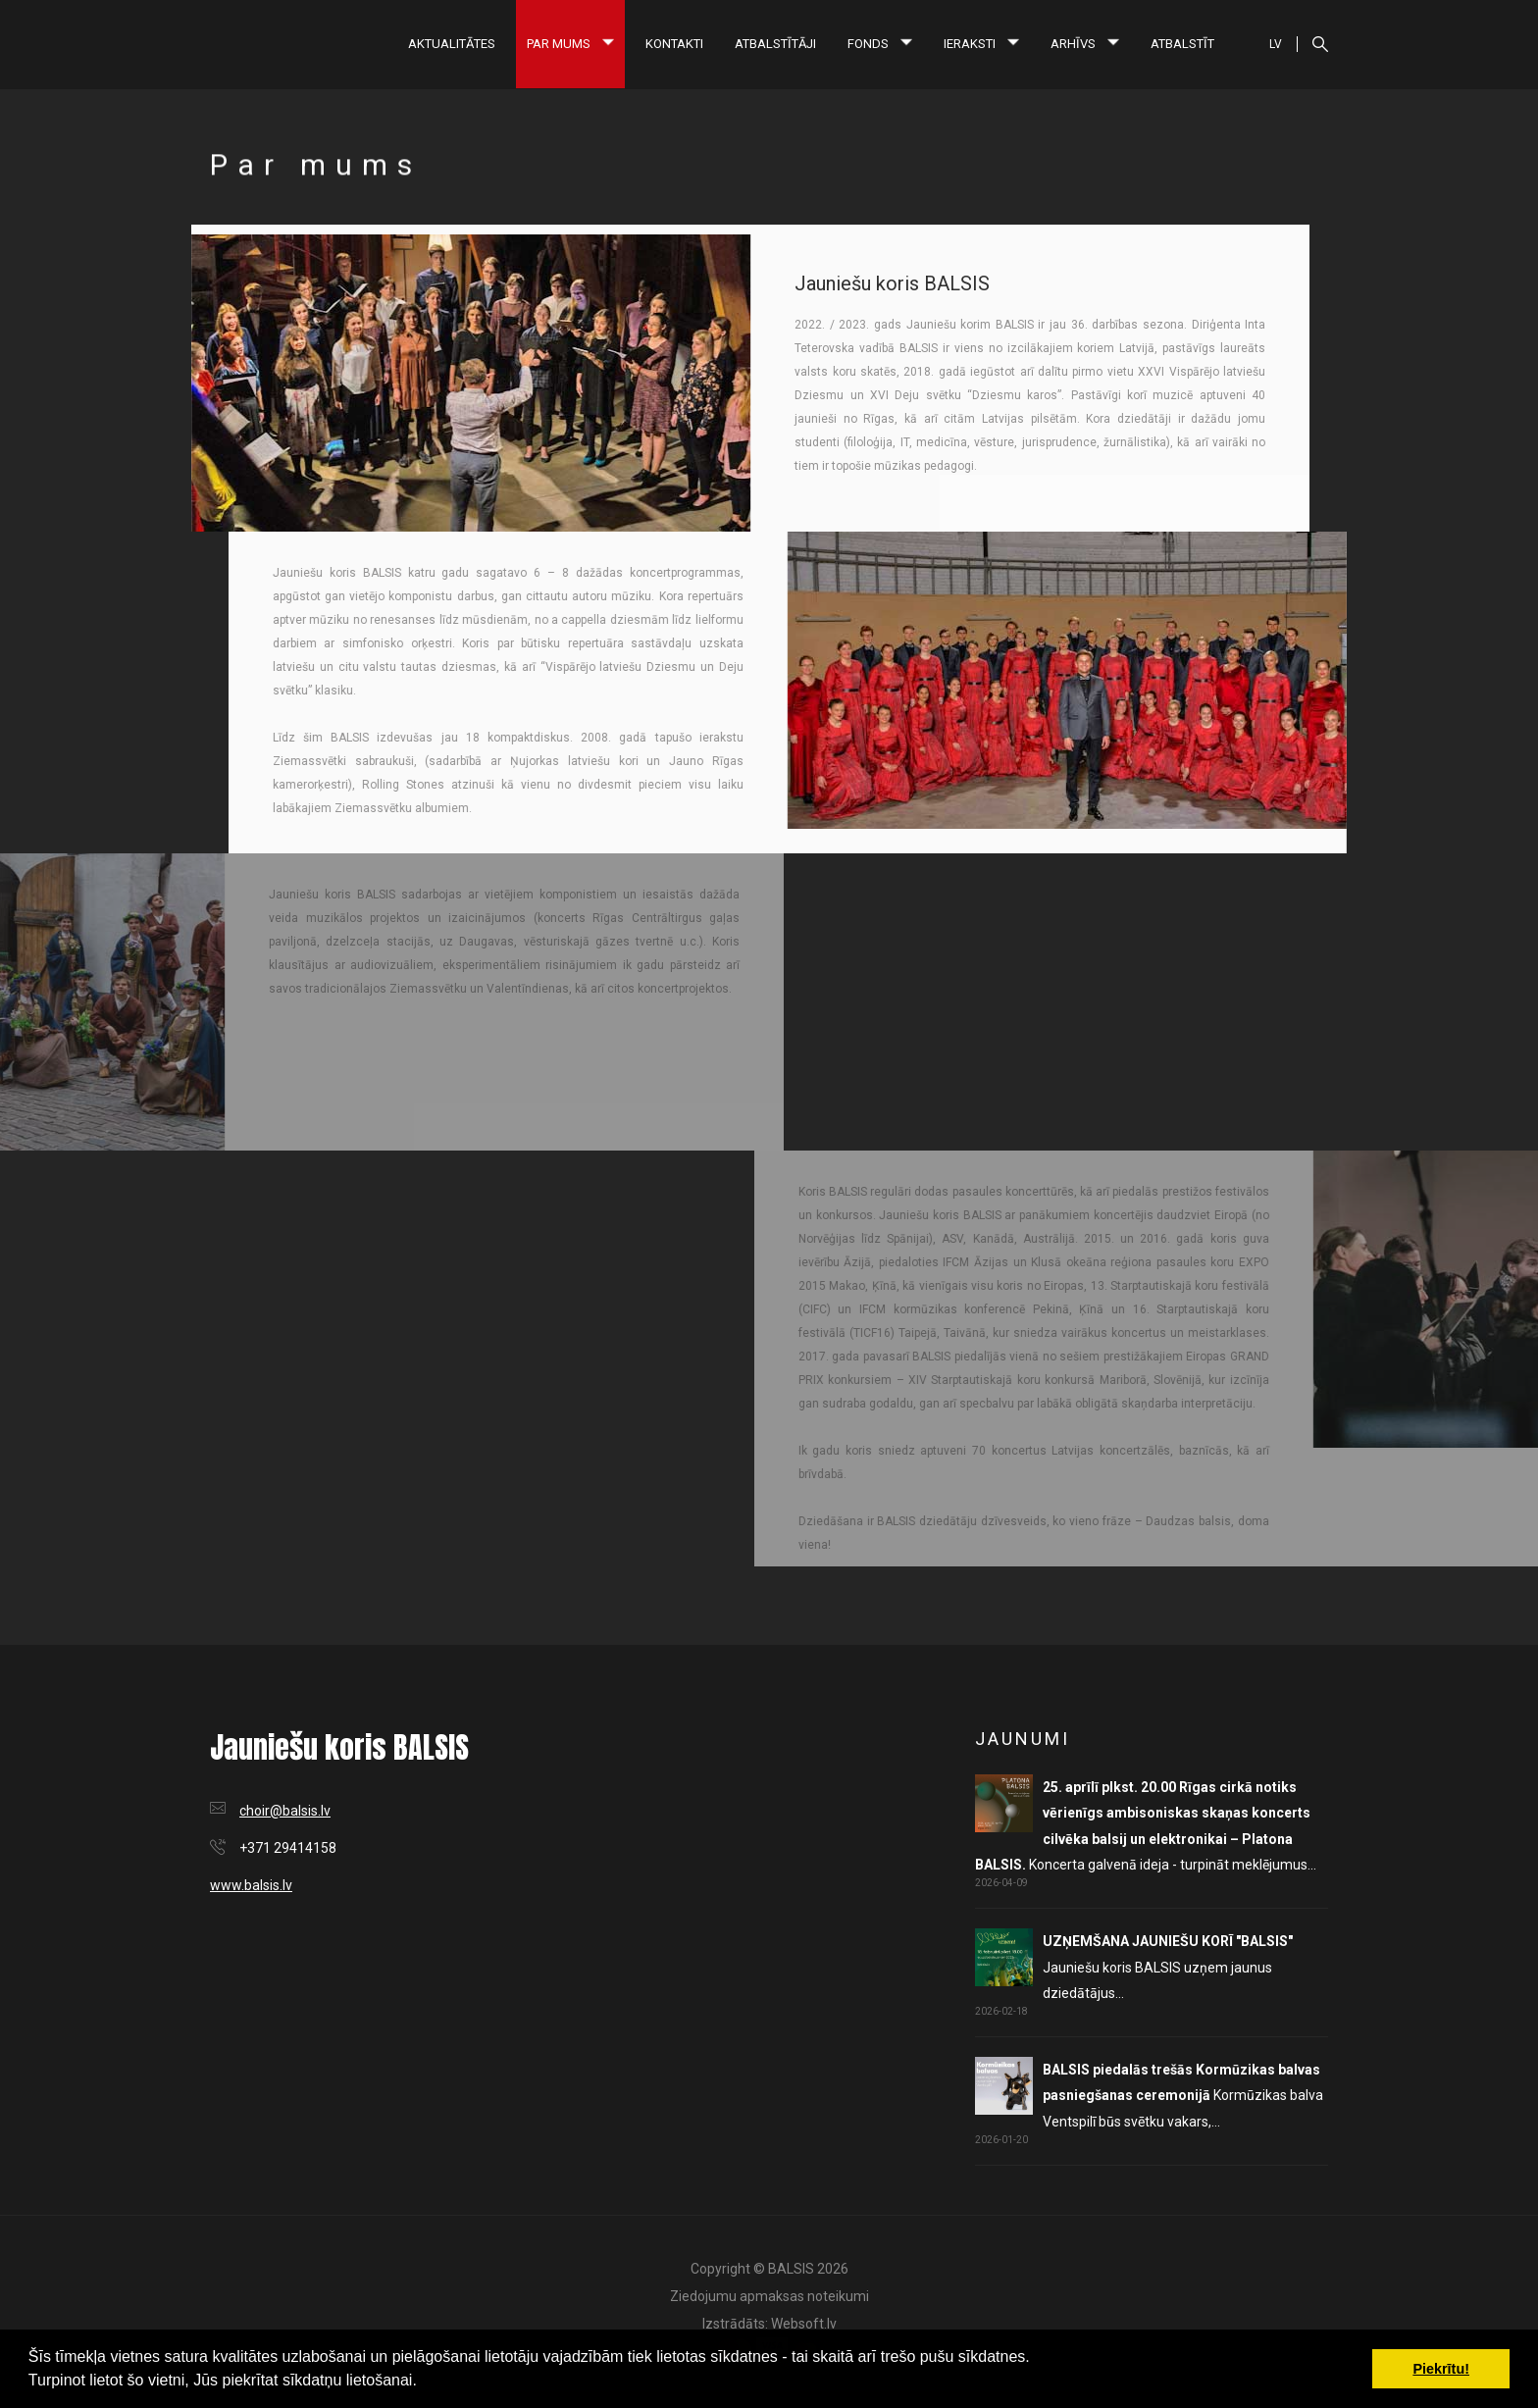 Image resolution: width=1538 pixels, height=2408 pixels. What do you see at coordinates (674, 43) in the screenshot?
I see `Kontakti` at bounding box center [674, 43].